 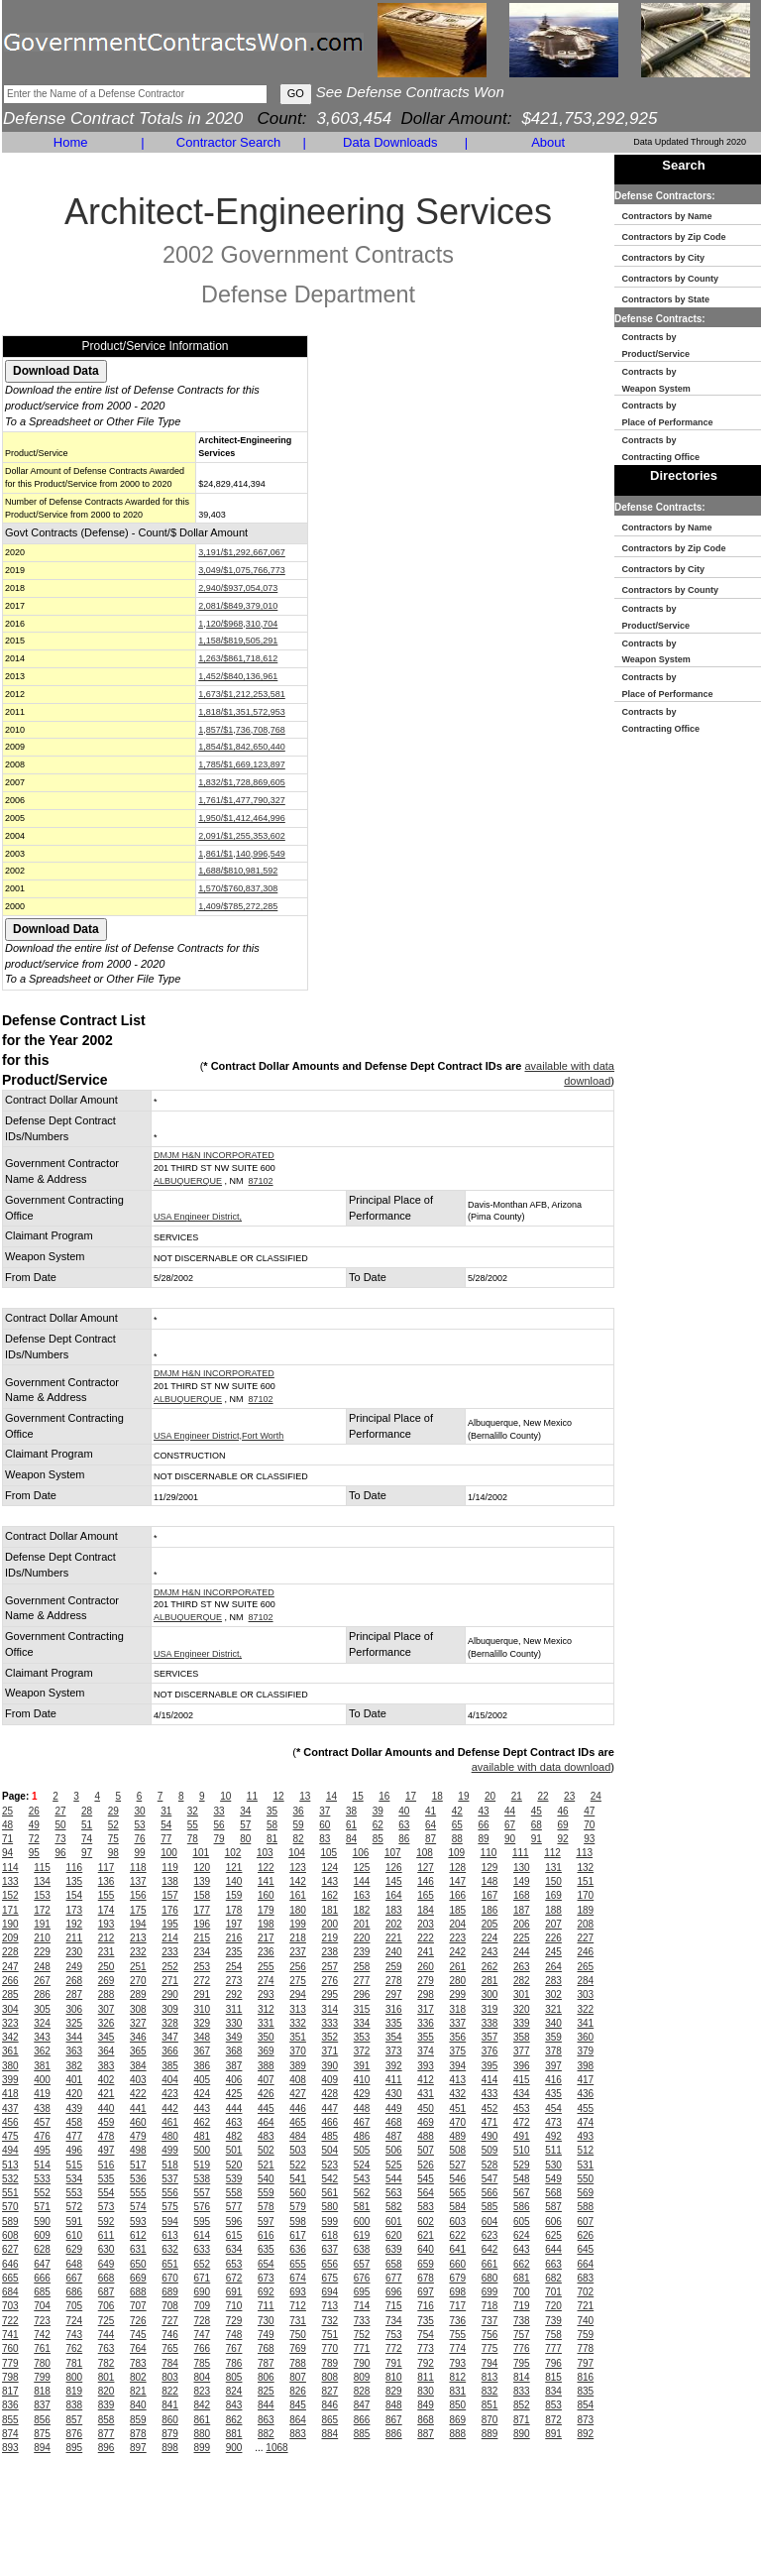 I want to click on 792, so click(x=425, y=2363).